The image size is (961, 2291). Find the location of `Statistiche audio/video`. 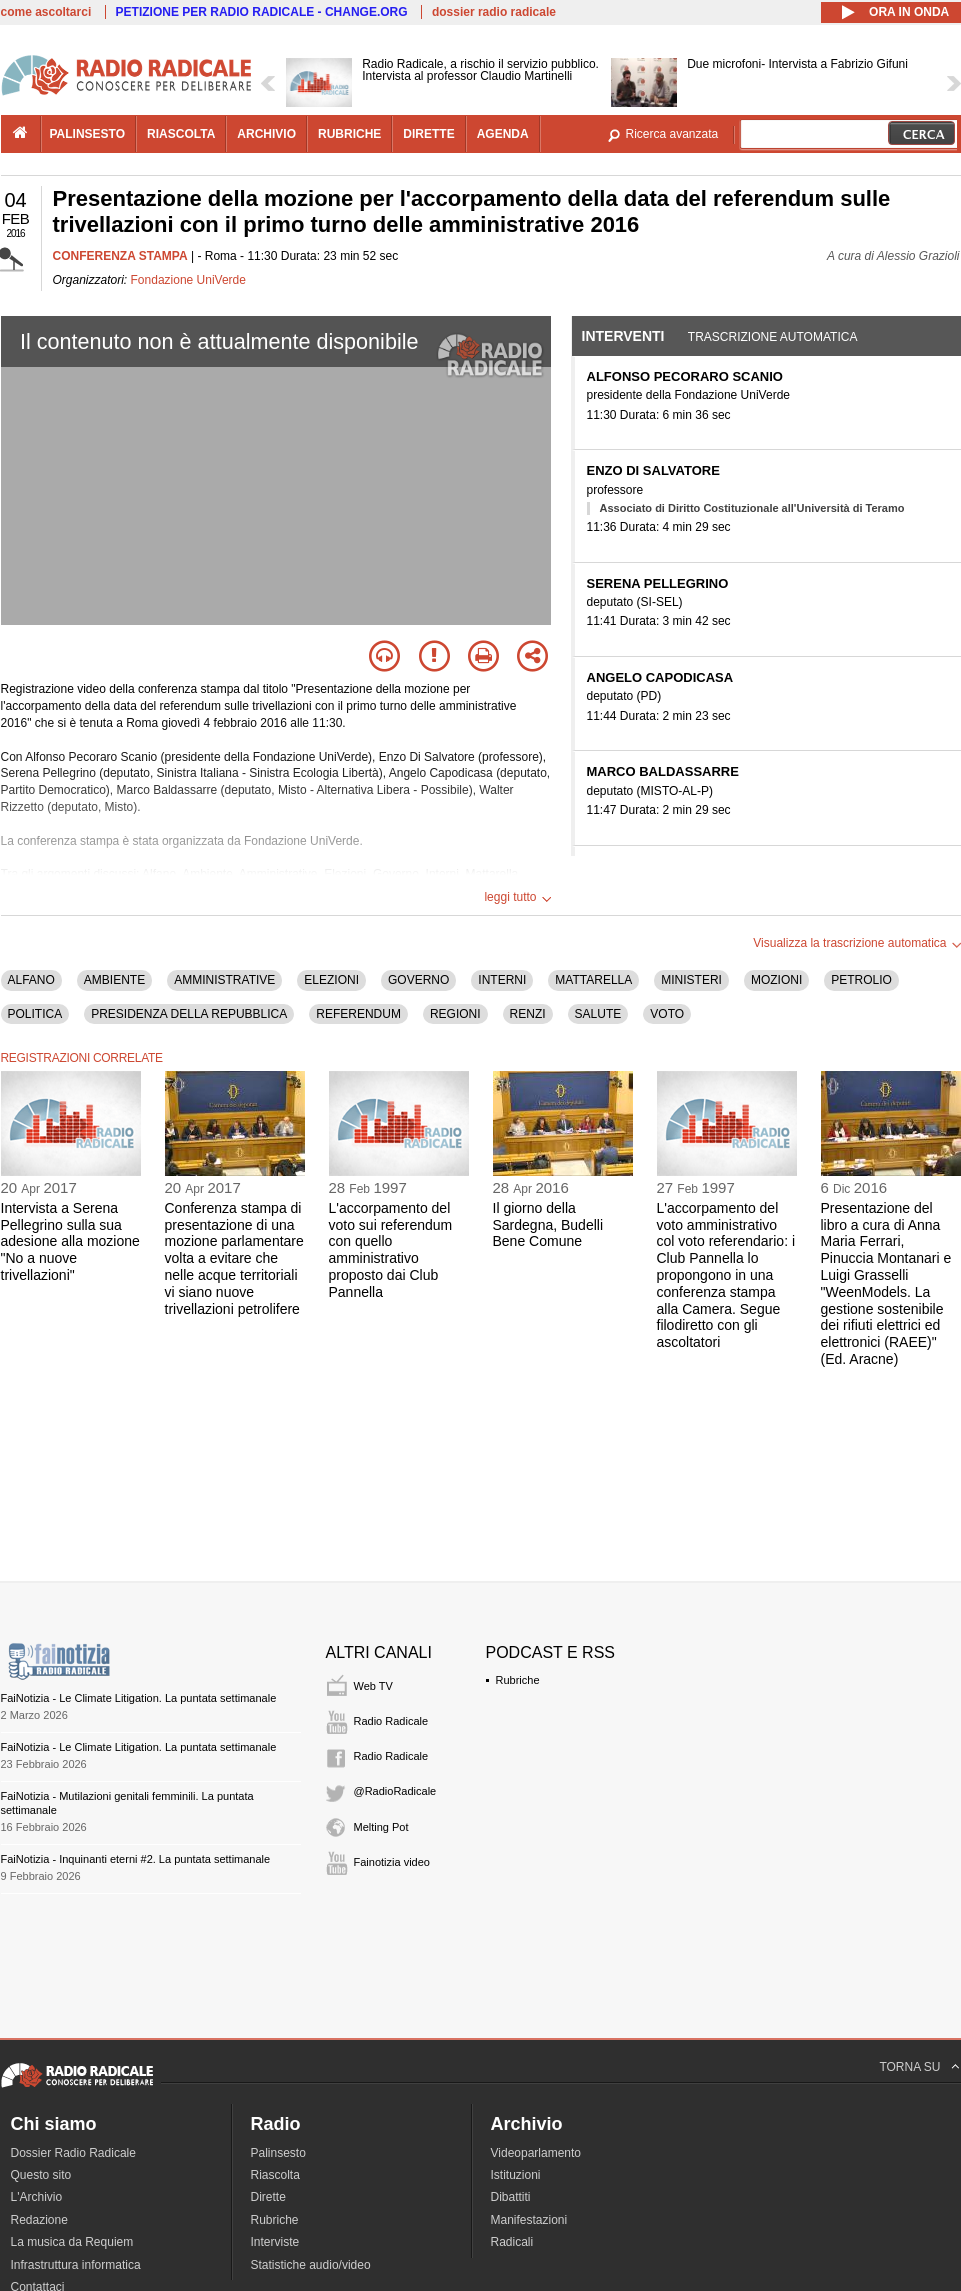

Statistiche audio/video is located at coordinates (311, 2265).